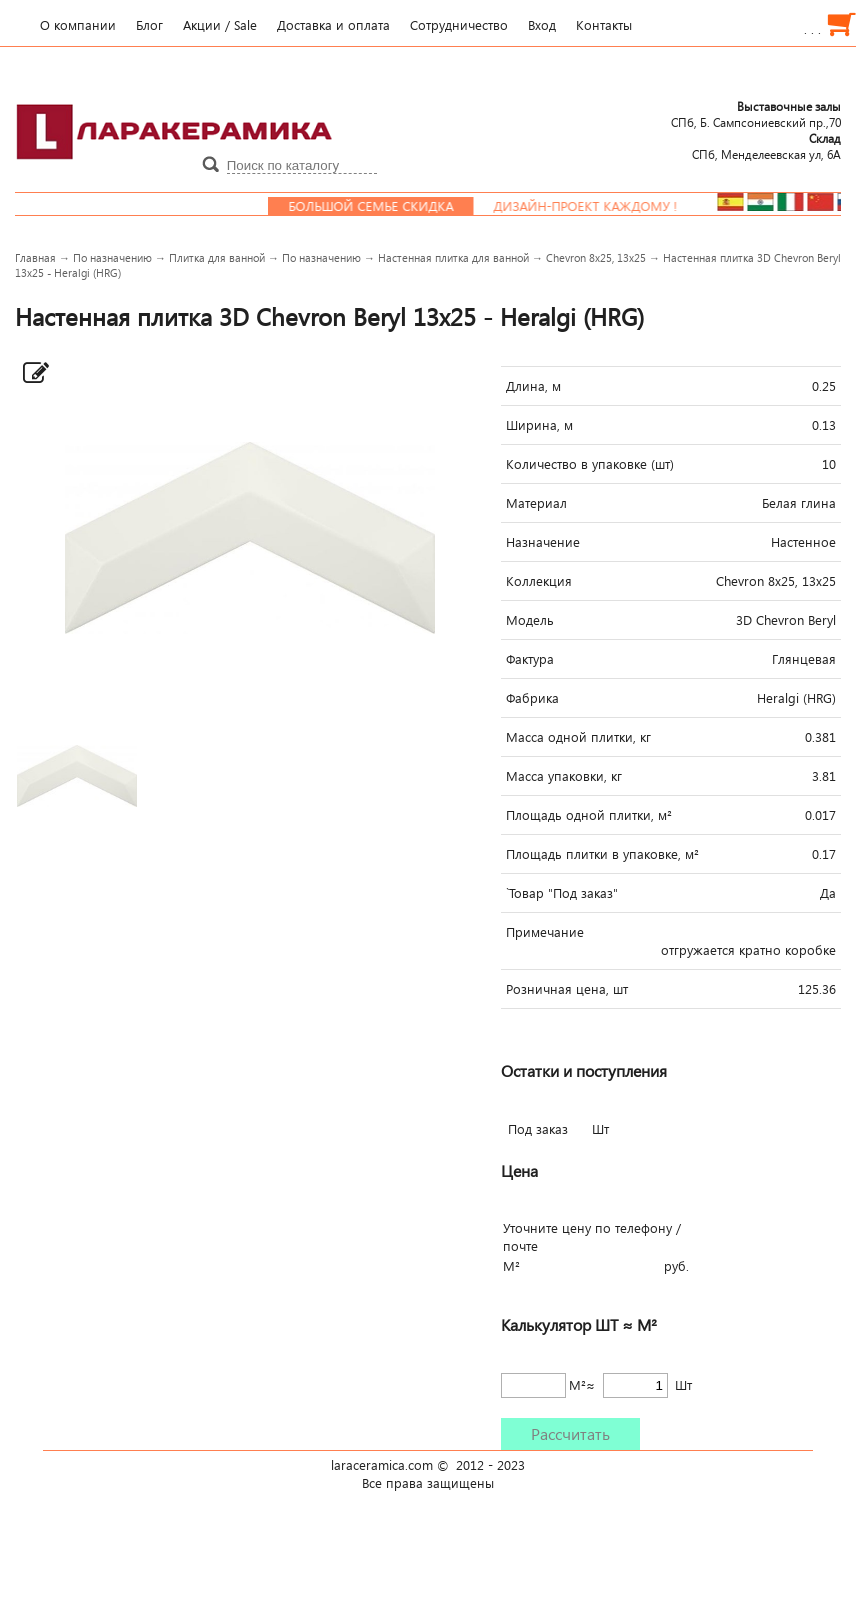 This screenshot has width=856, height=1621. Describe the element at coordinates (543, 542) in the screenshot. I see `Назначение` at that location.